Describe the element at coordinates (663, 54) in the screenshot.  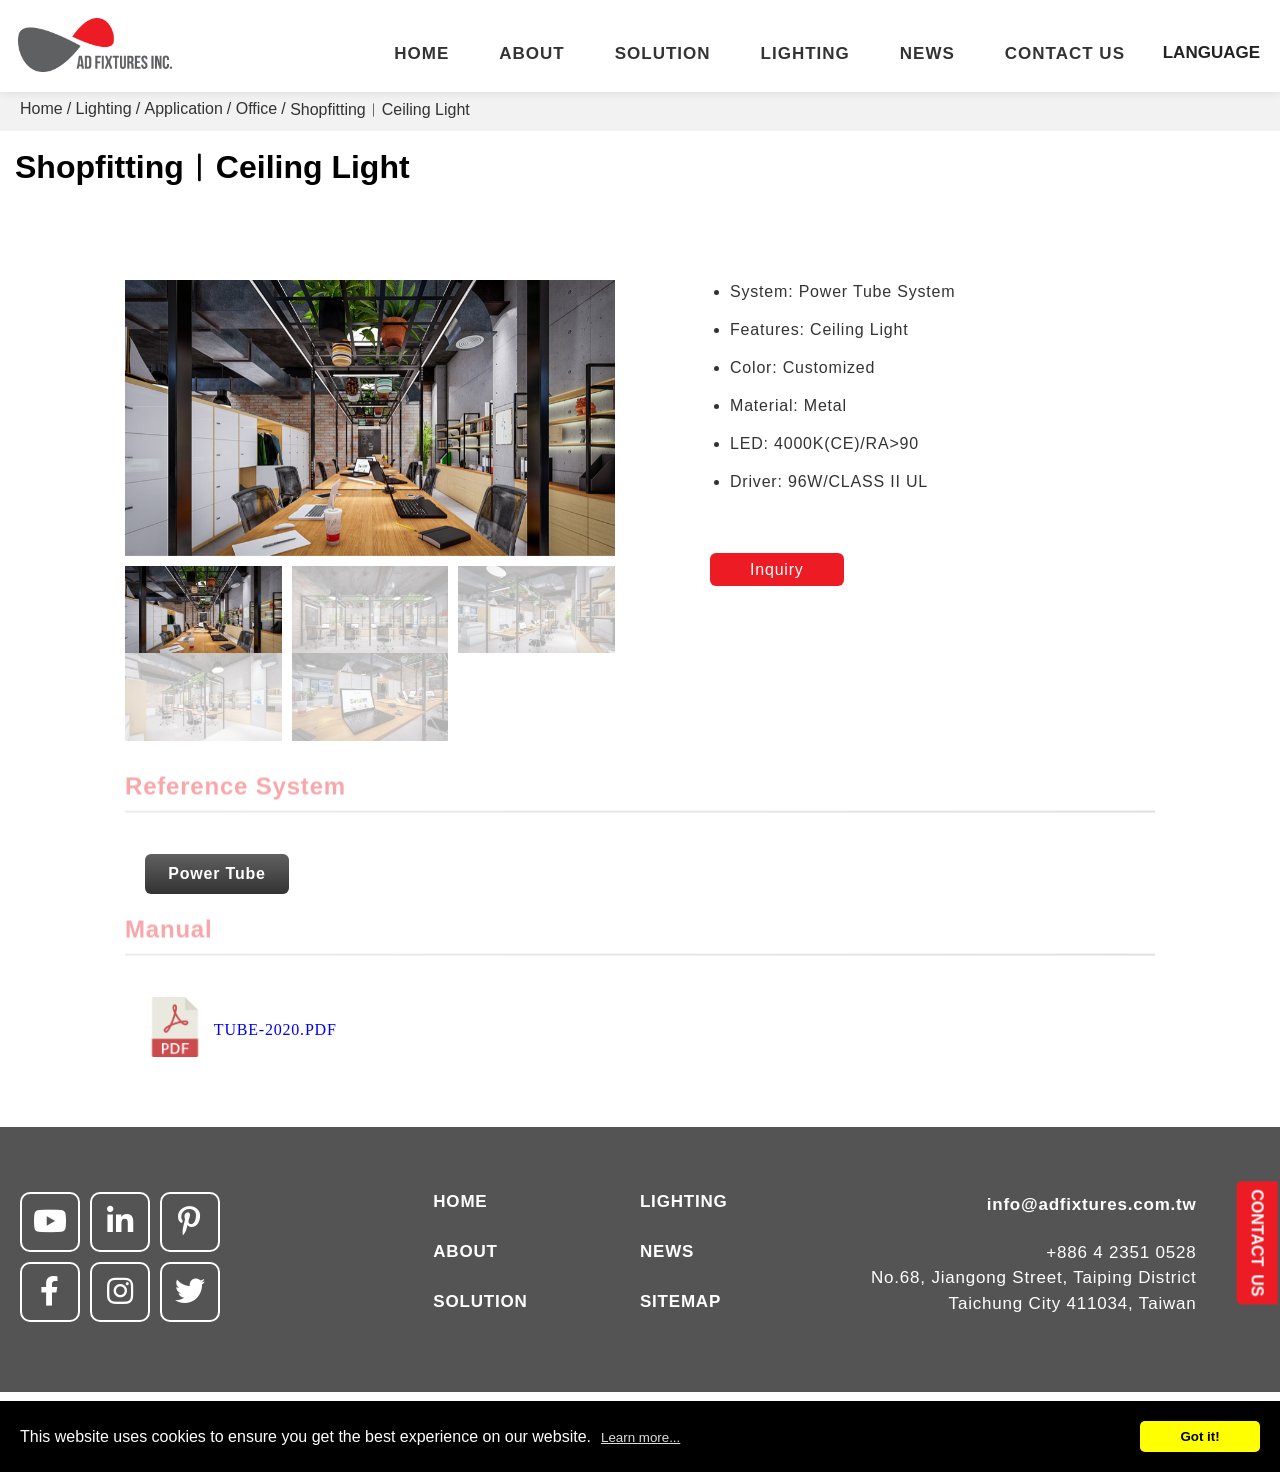
I see `SOLUTION` at that location.